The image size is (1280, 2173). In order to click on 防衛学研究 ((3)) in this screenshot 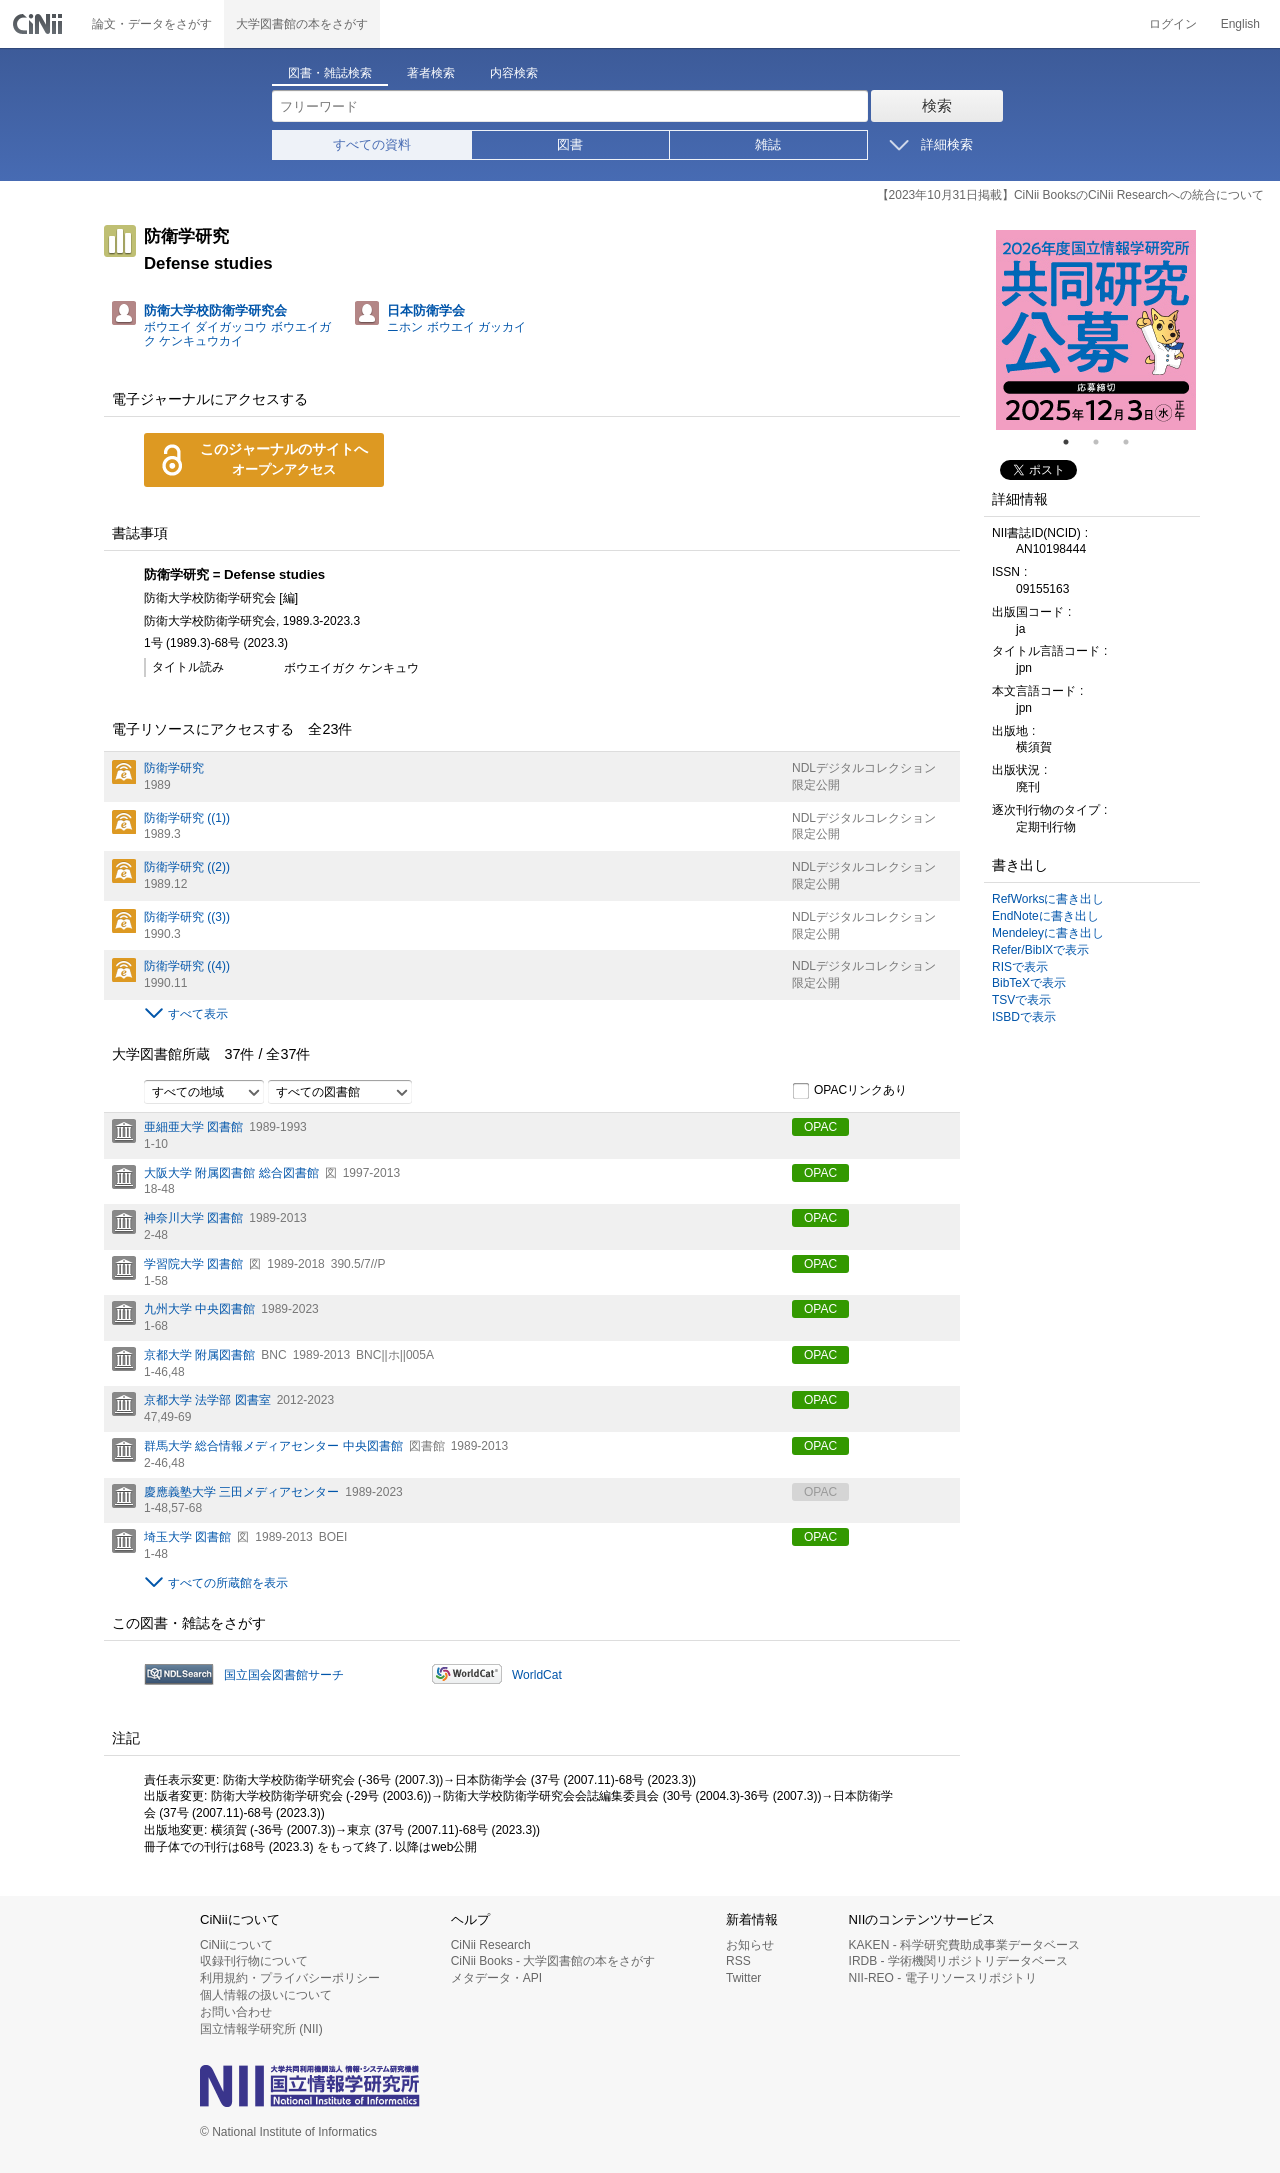, I will do `click(187, 917)`.